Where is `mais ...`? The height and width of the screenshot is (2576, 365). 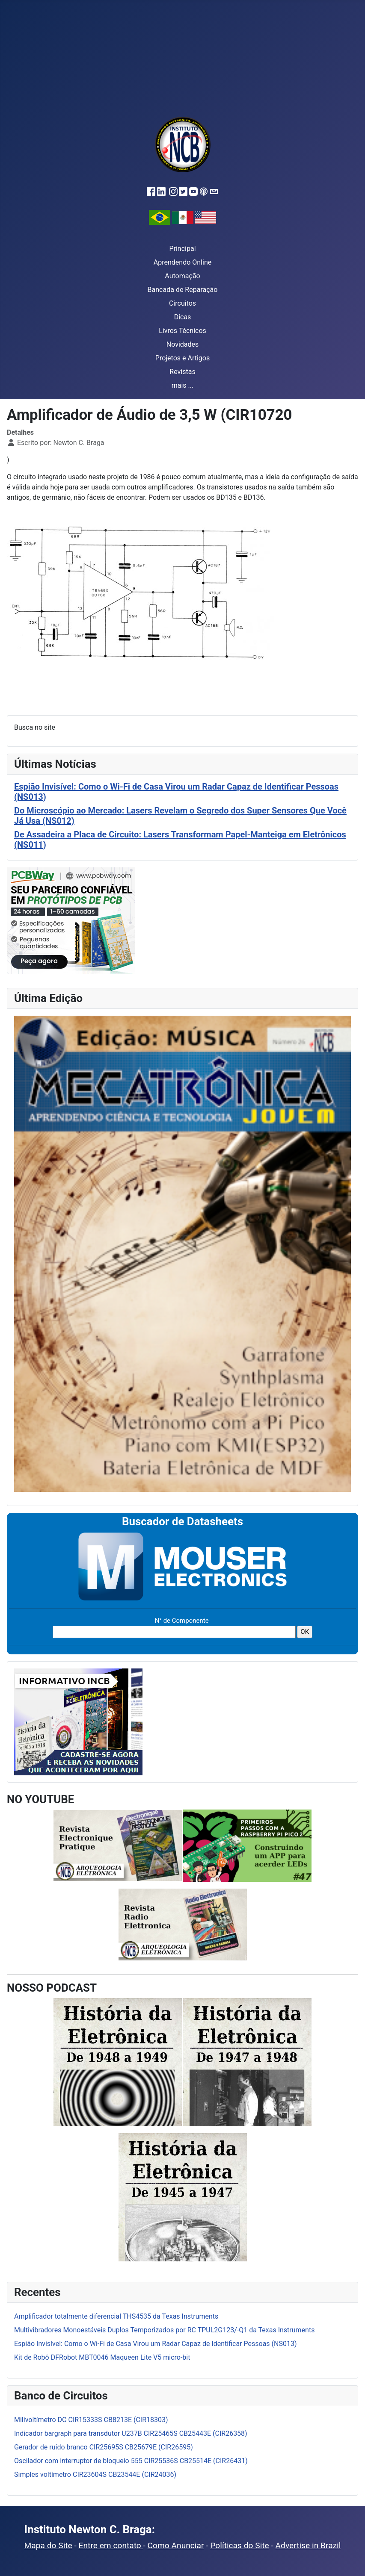 mais ... is located at coordinates (183, 385).